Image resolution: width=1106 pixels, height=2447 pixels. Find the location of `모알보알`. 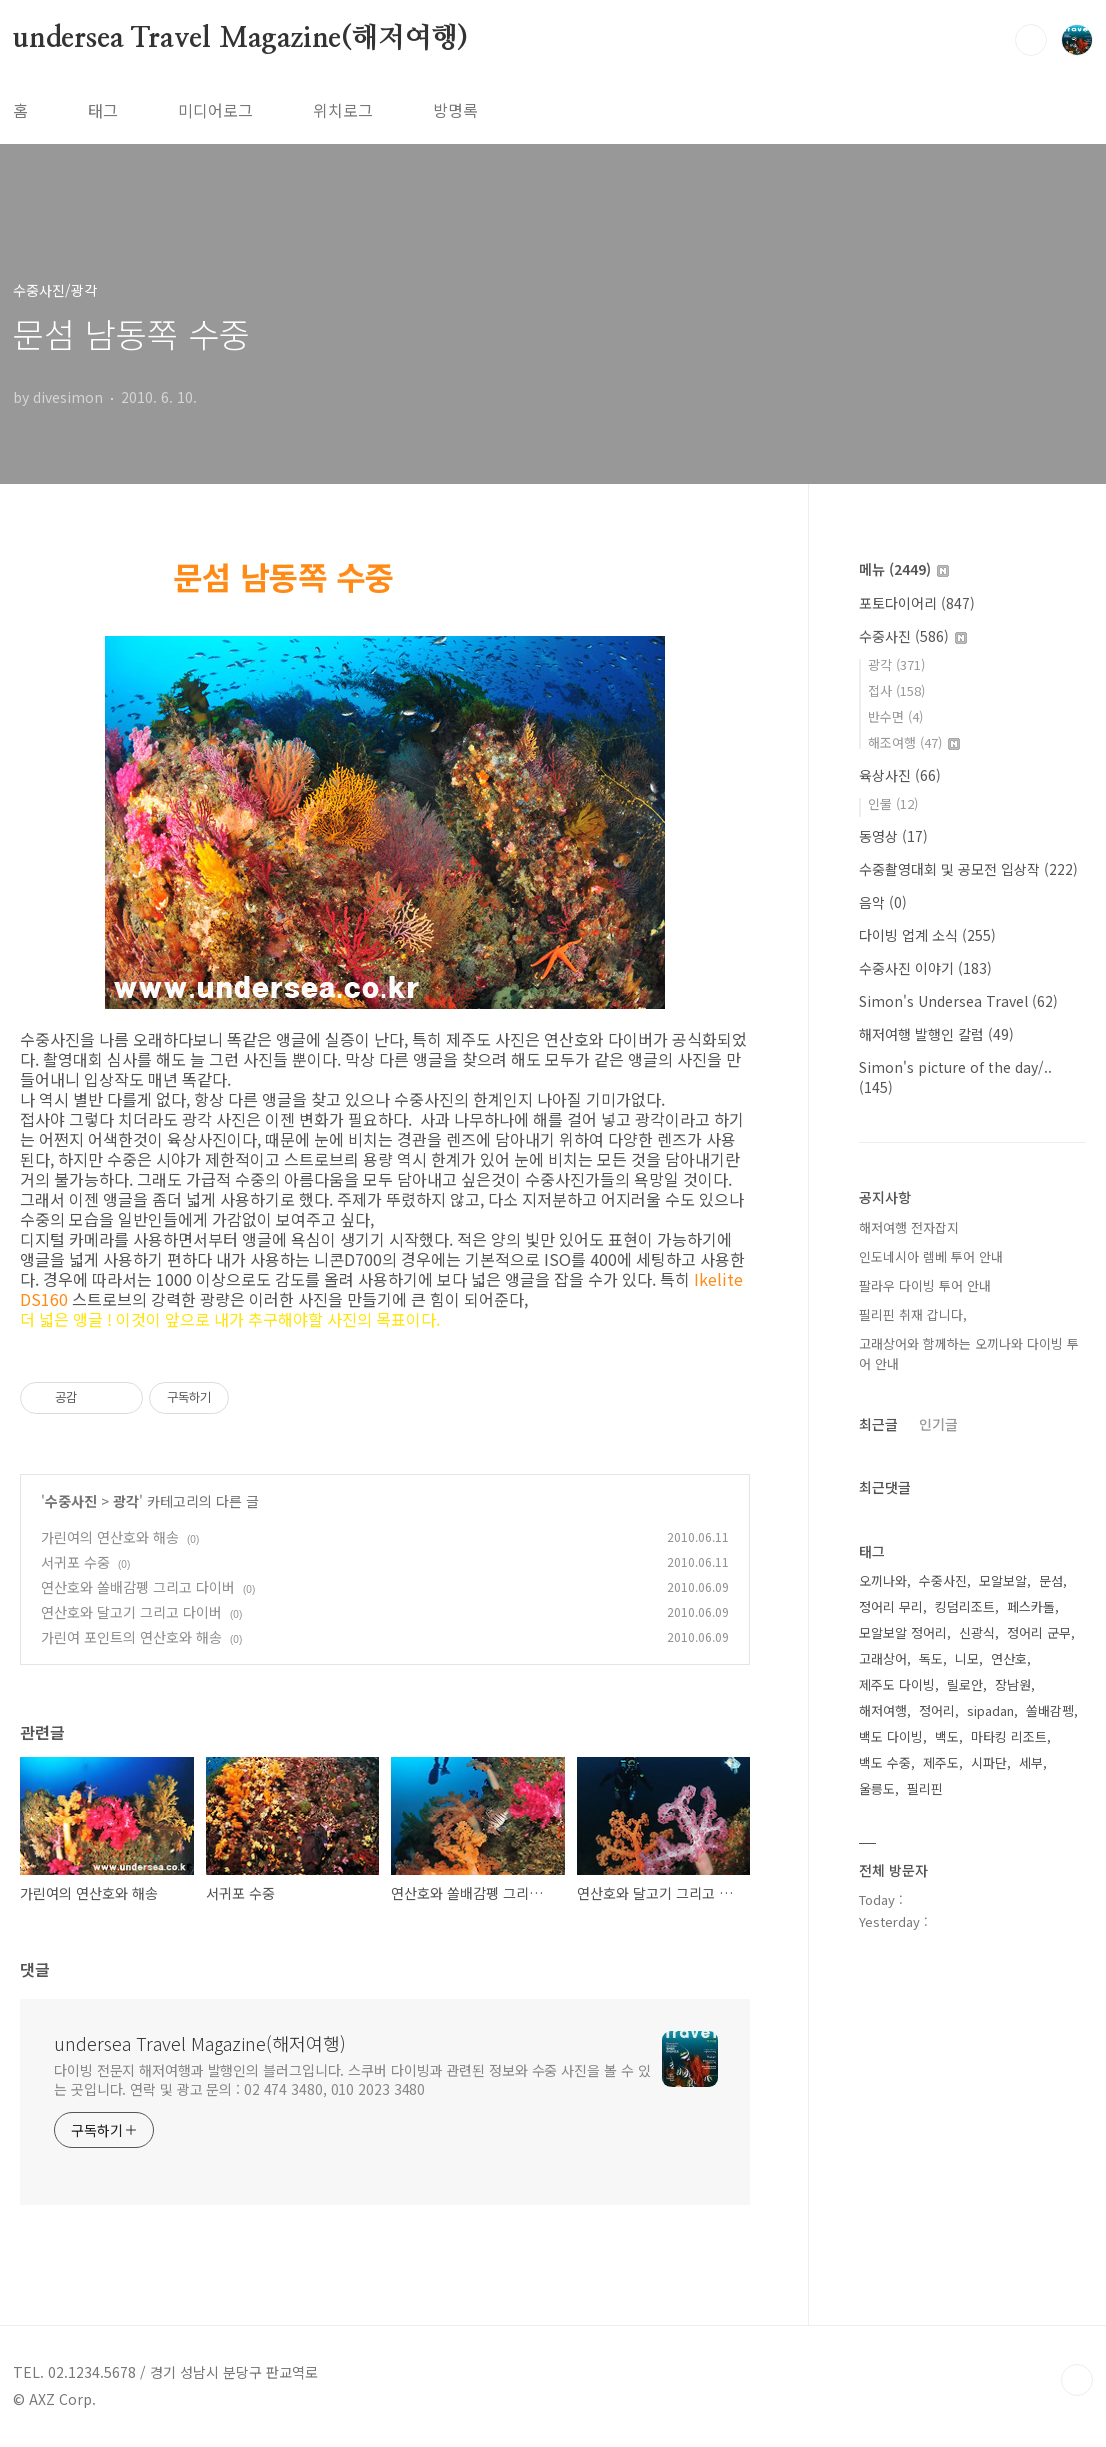

모알보알 is located at coordinates (1003, 1580).